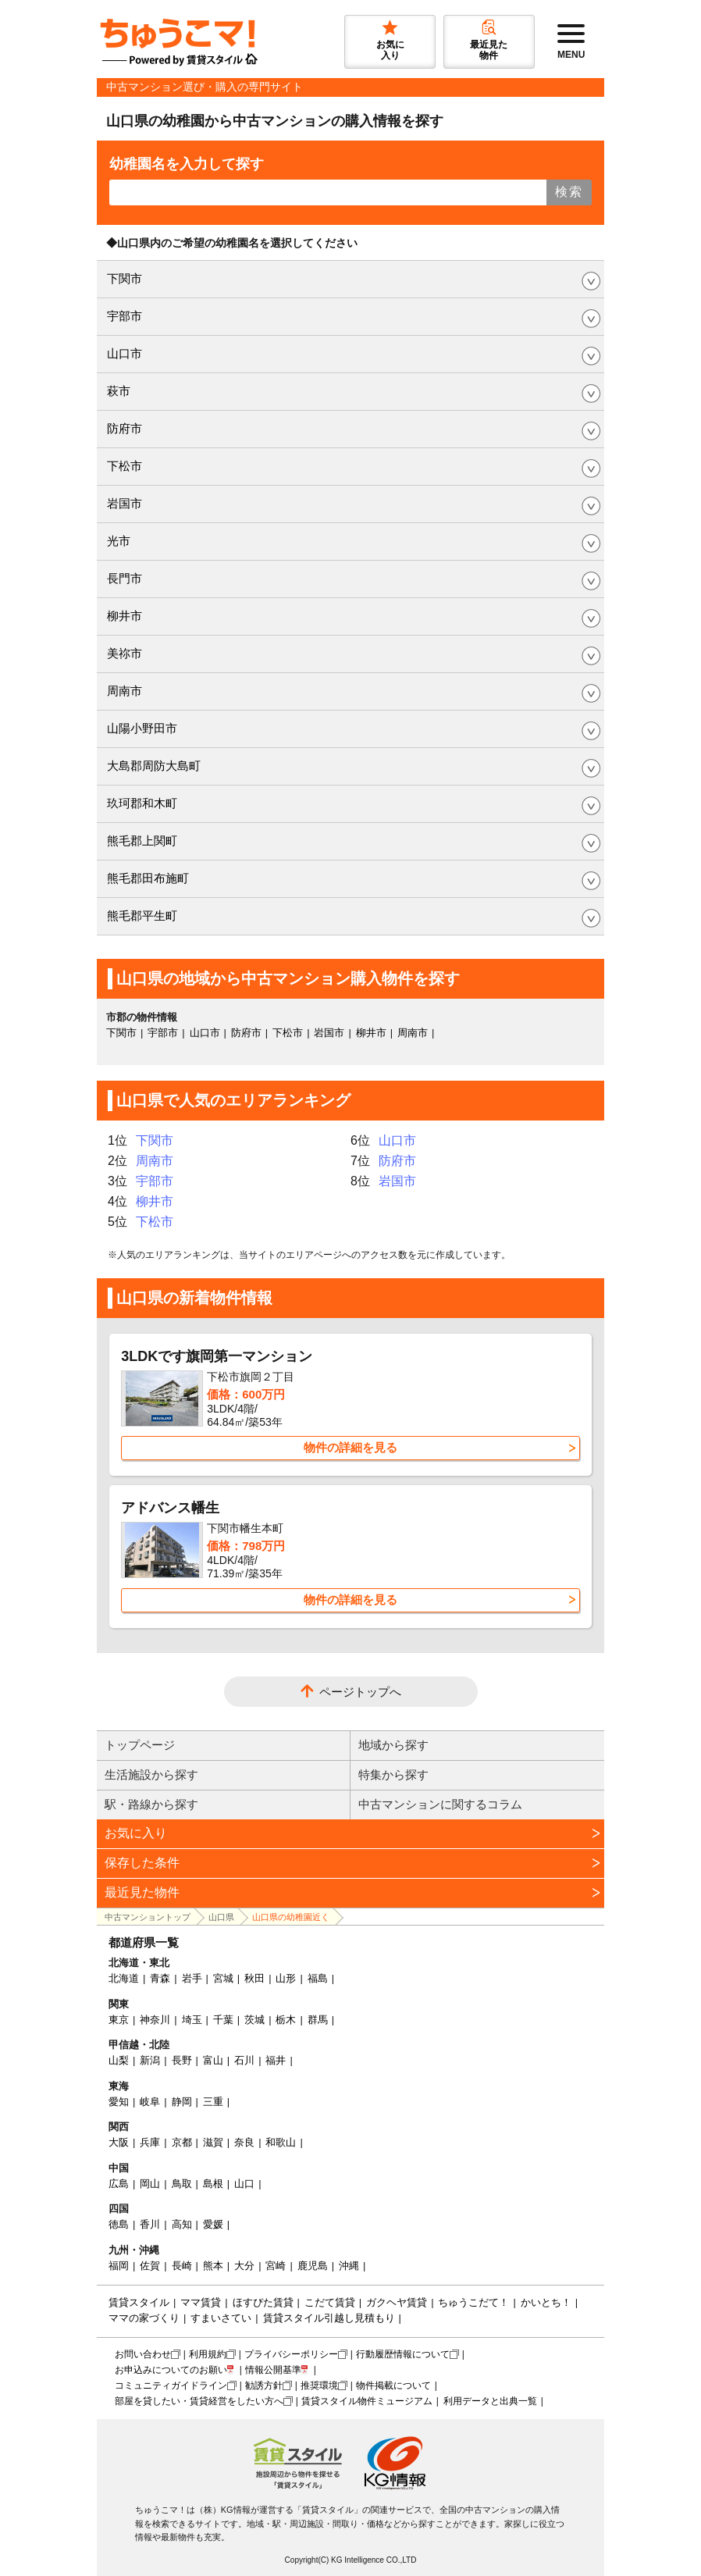 The width and height of the screenshot is (701, 2576). Describe the element at coordinates (220, 2318) in the screenshot. I see `すまいさてい` at that location.